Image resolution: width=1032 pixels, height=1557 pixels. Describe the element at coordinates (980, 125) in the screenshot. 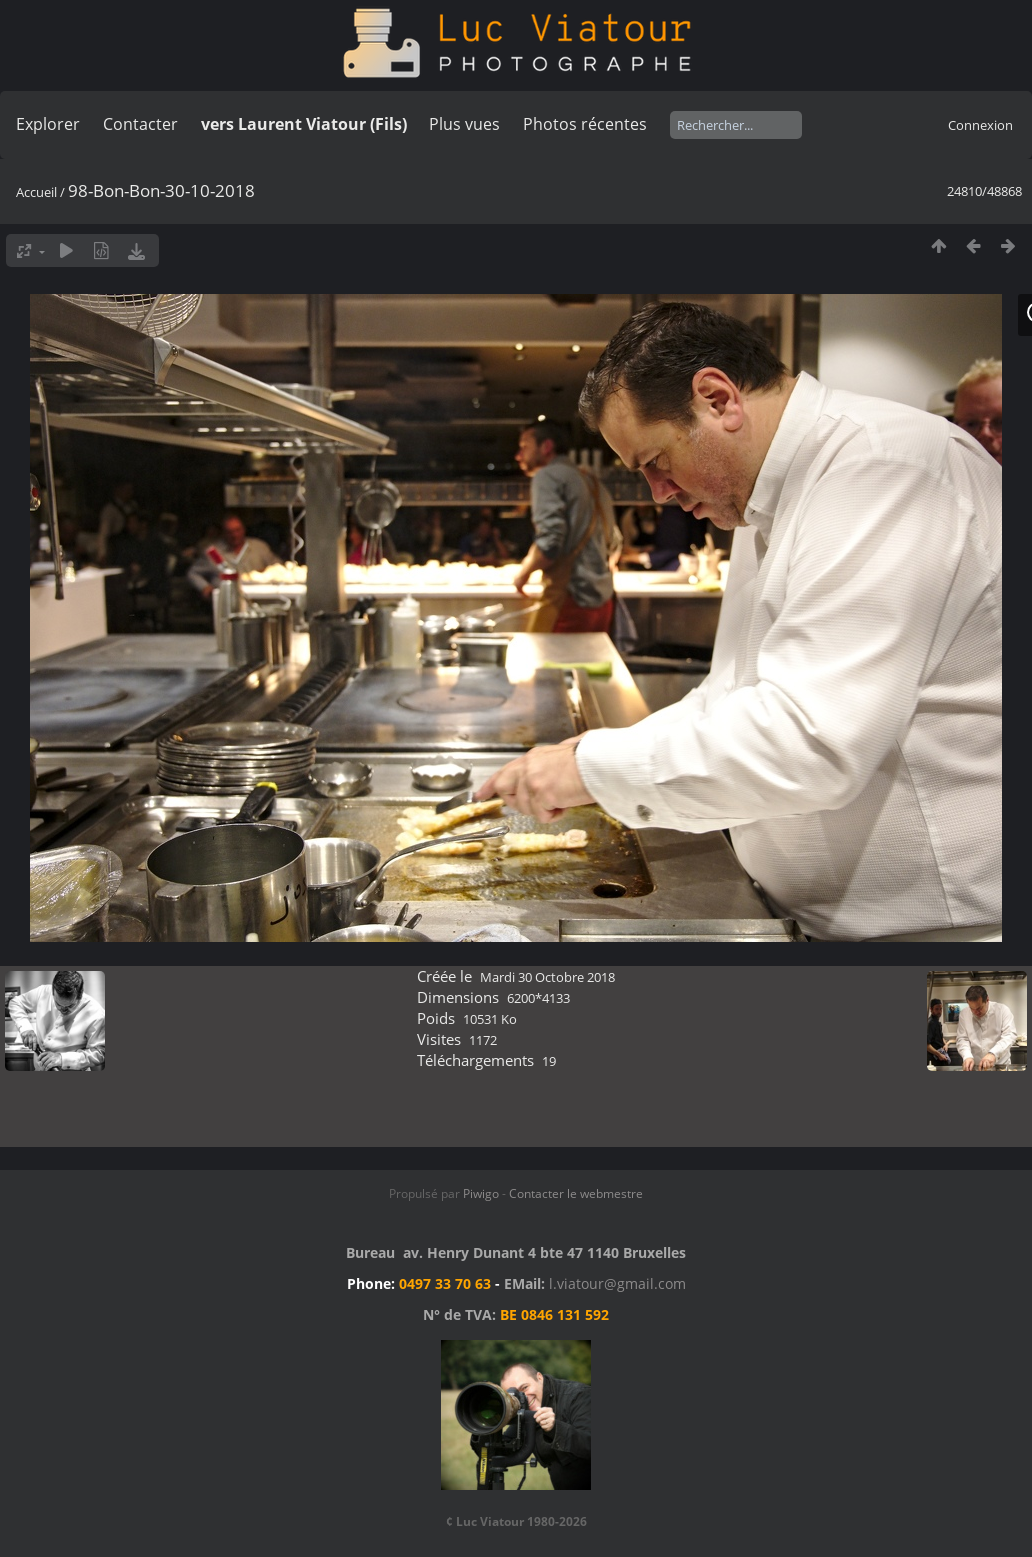

I see `Connexion` at that location.